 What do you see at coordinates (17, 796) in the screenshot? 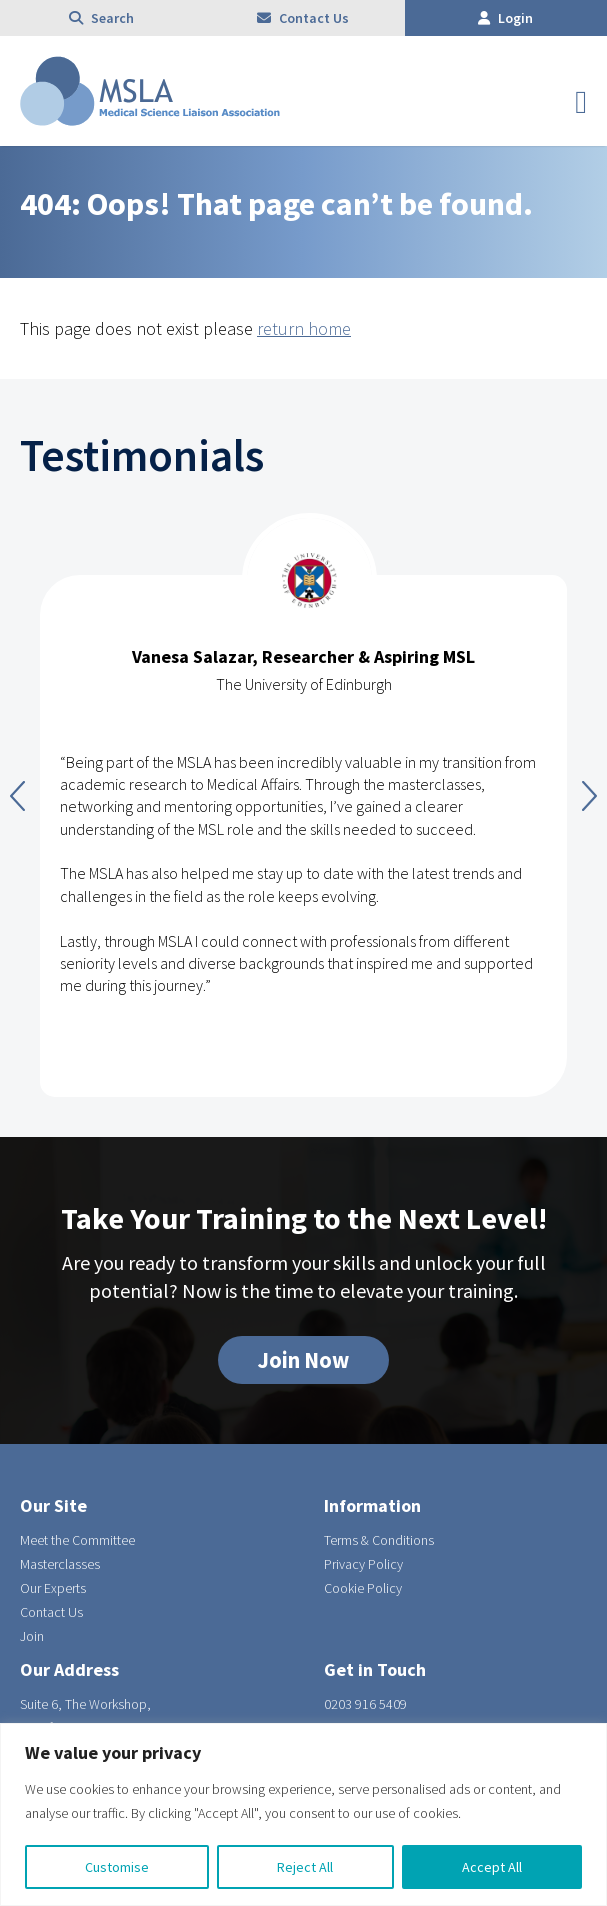
I see `Previous` at bounding box center [17, 796].